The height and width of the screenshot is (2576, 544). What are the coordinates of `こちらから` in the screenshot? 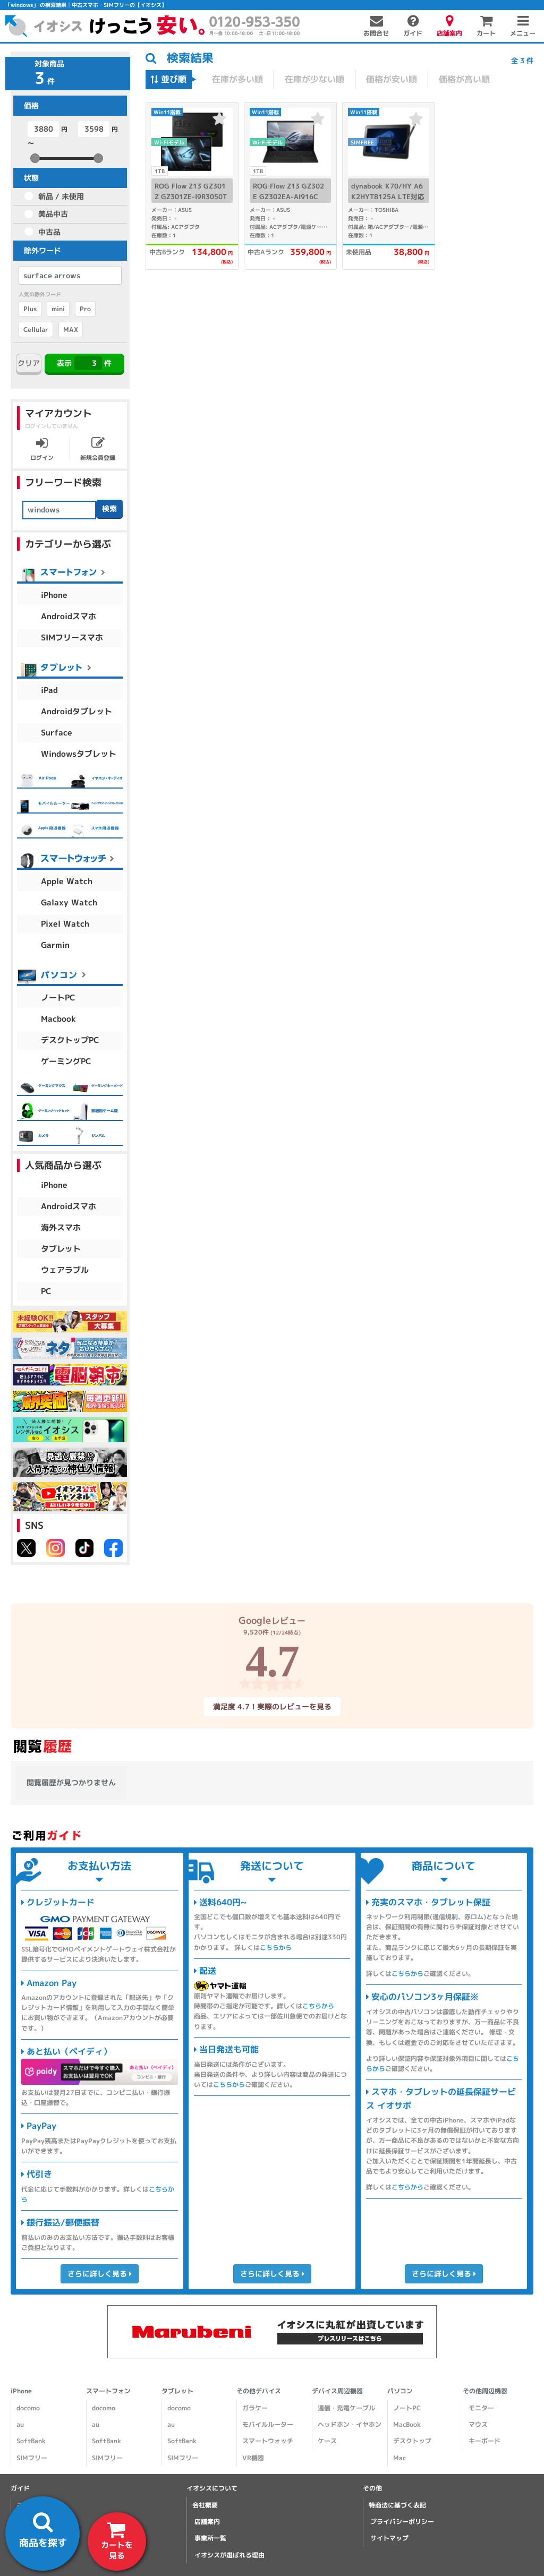 It's located at (276, 1947).